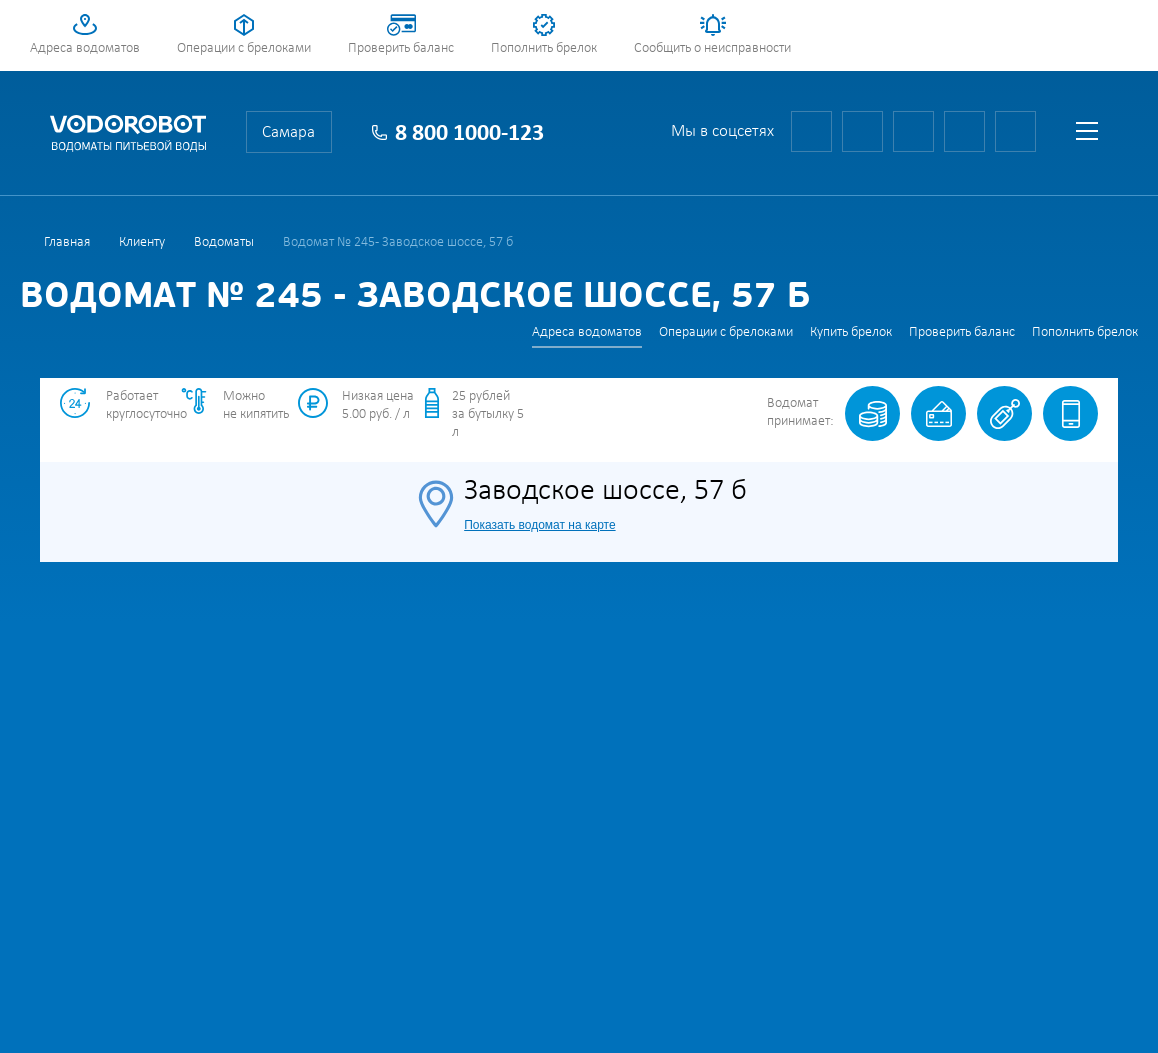 This screenshot has width=1158, height=1053. Describe the element at coordinates (401, 48) in the screenshot. I see `Проверить баланс` at that location.